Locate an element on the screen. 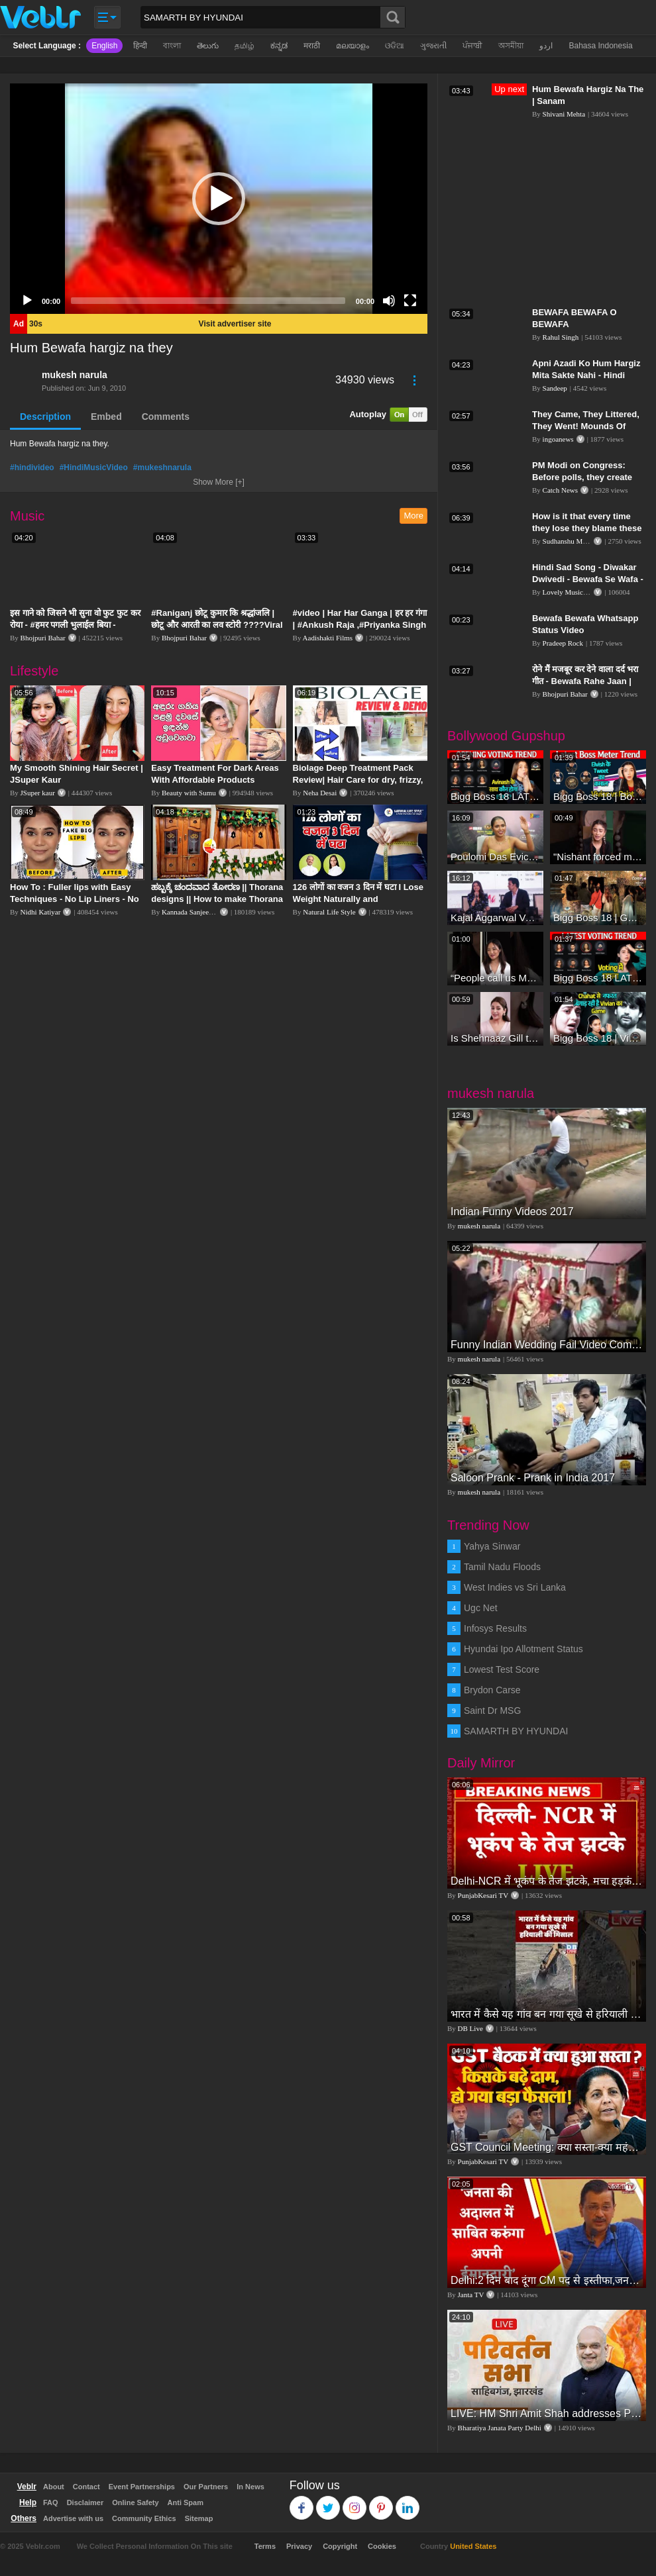  বাংলা is located at coordinates (172, 45).